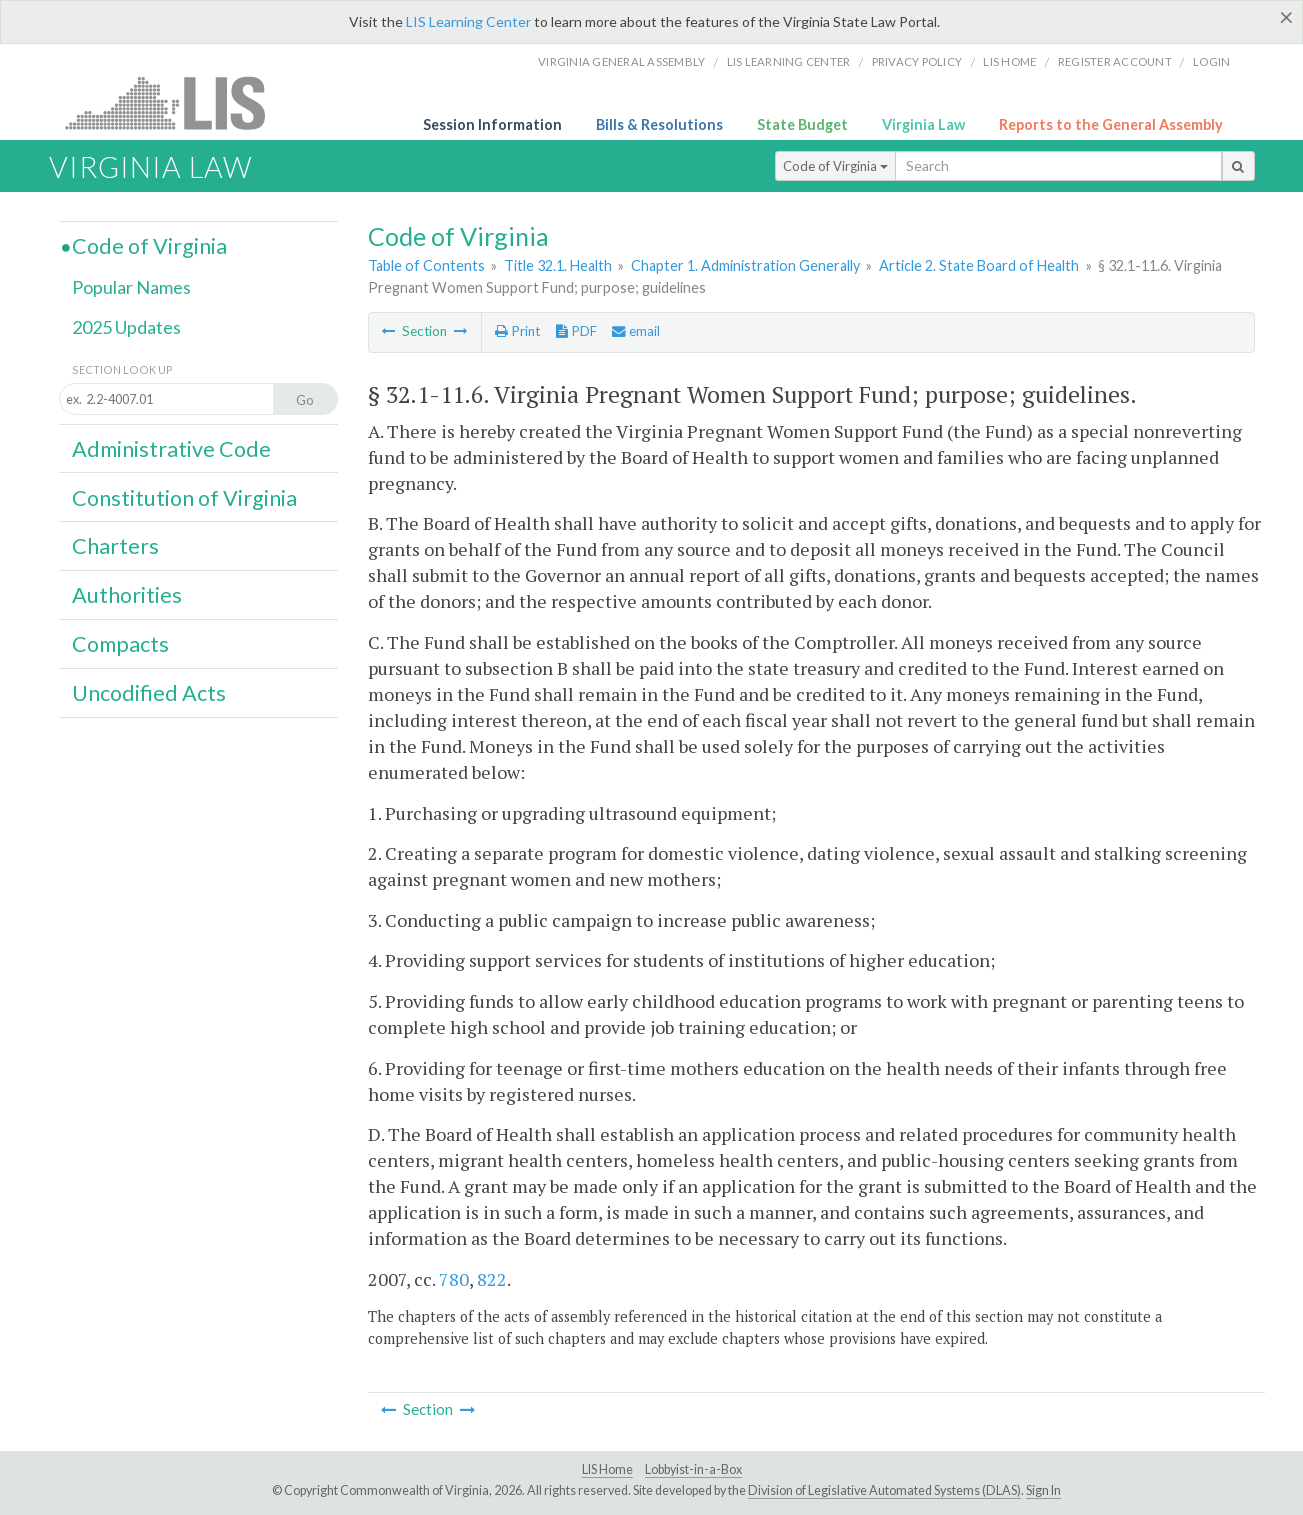 This screenshot has width=1303, height=1515. I want to click on Constitution of Virginia, so click(184, 498).